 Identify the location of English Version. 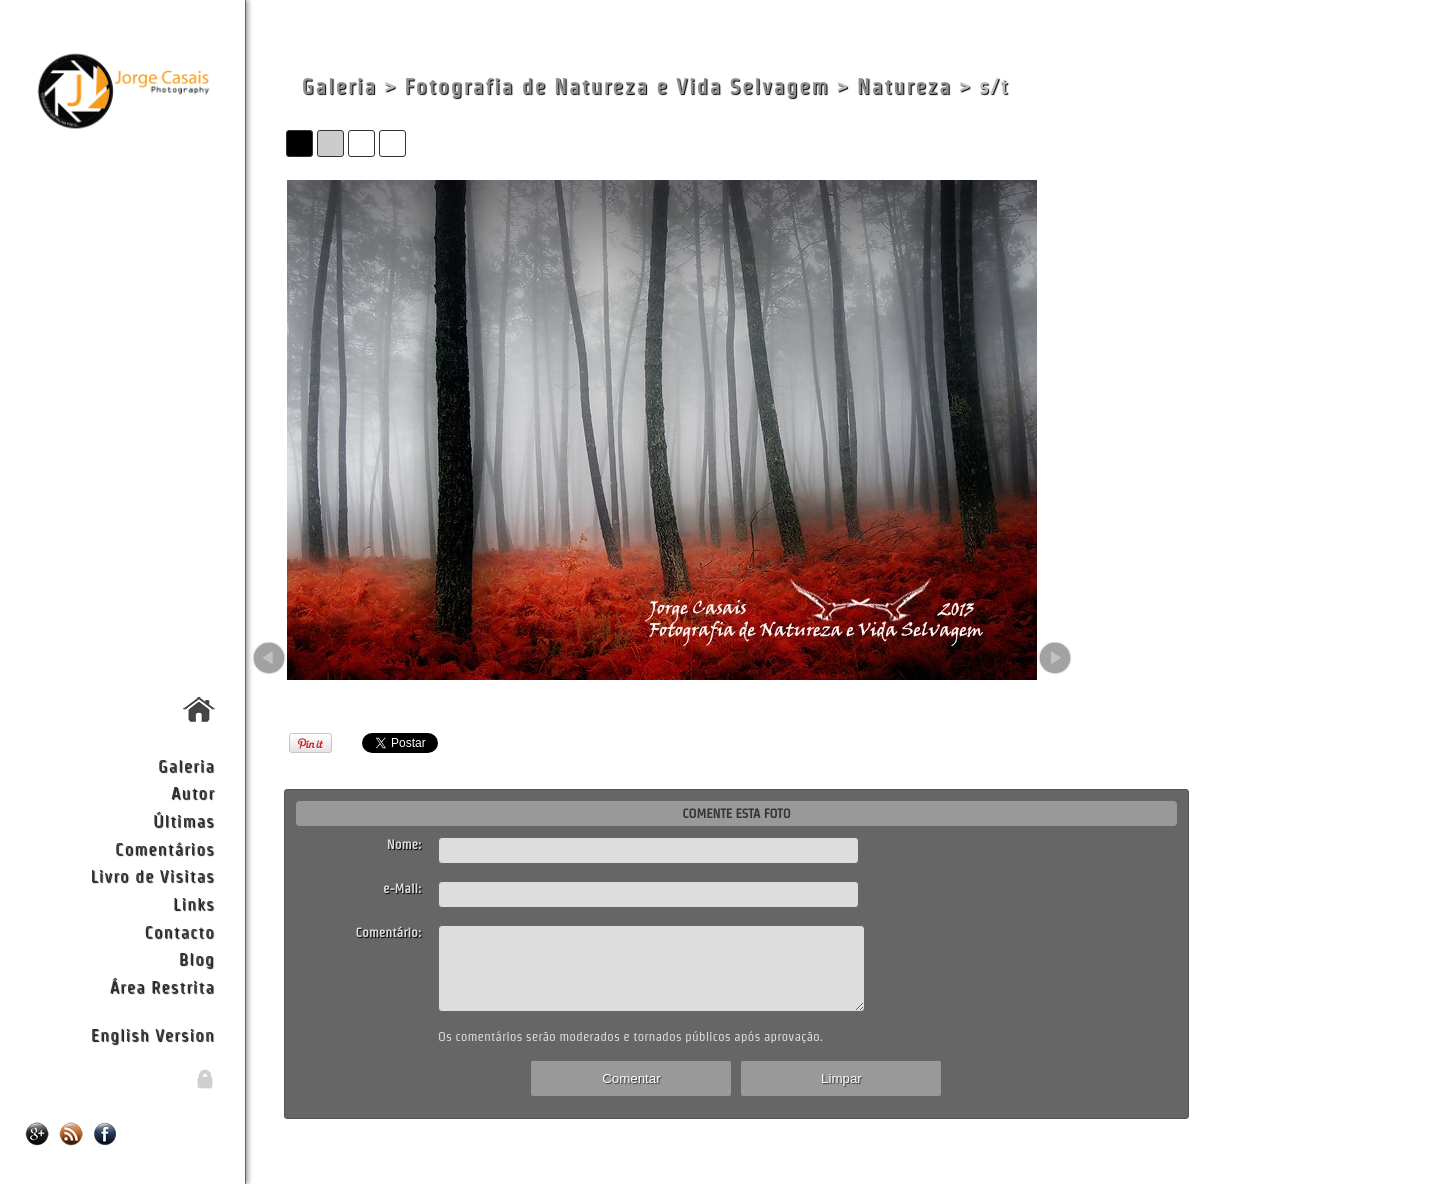
(153, 1034).